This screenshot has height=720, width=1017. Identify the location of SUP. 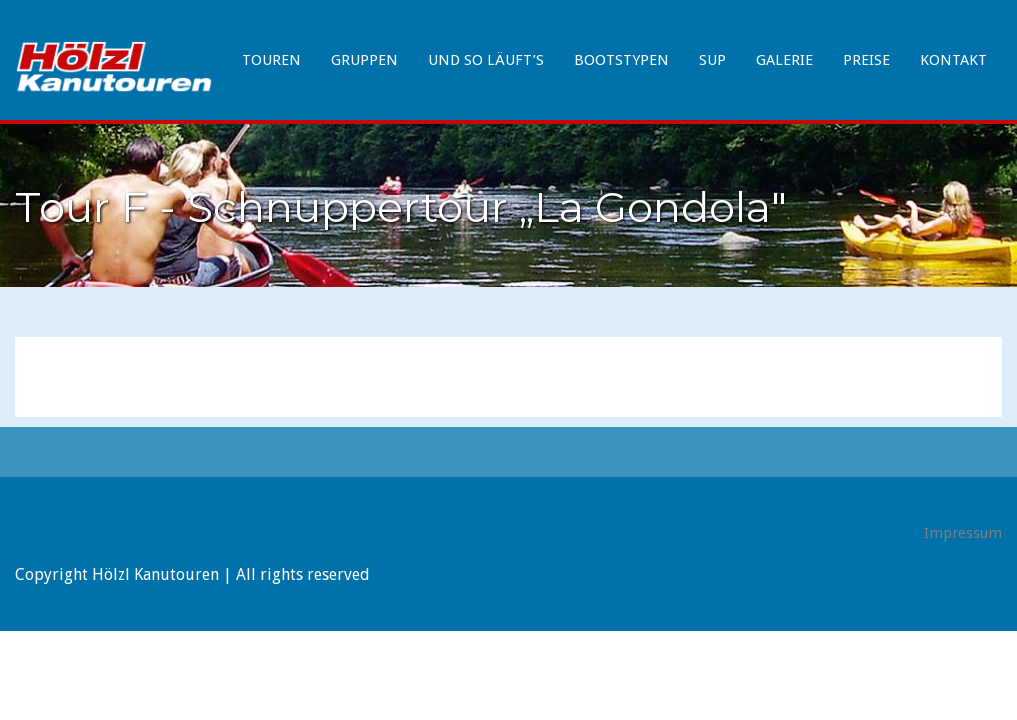
(712, 60).